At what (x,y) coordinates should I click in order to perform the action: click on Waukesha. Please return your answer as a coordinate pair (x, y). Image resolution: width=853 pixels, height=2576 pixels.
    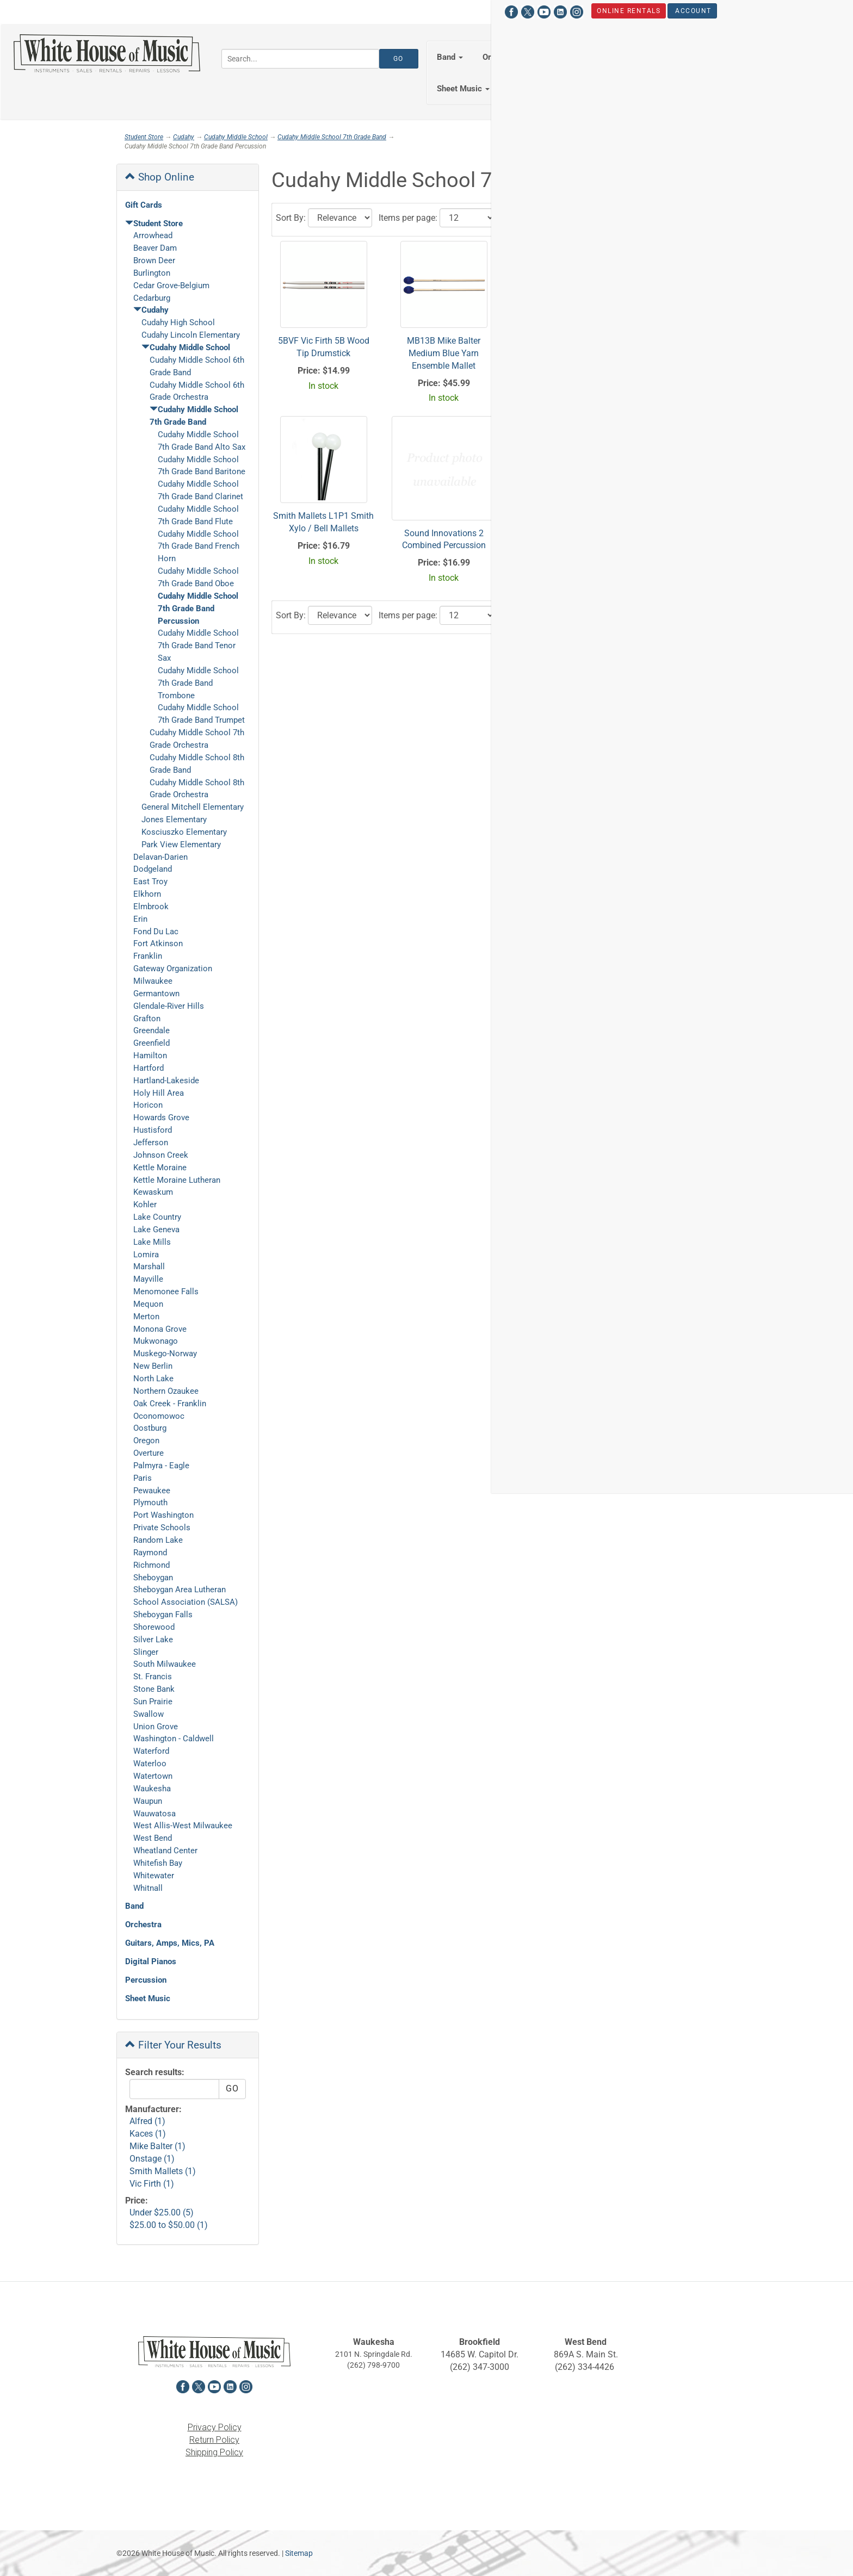
    Looking at the image, I should click on (152, 1788).